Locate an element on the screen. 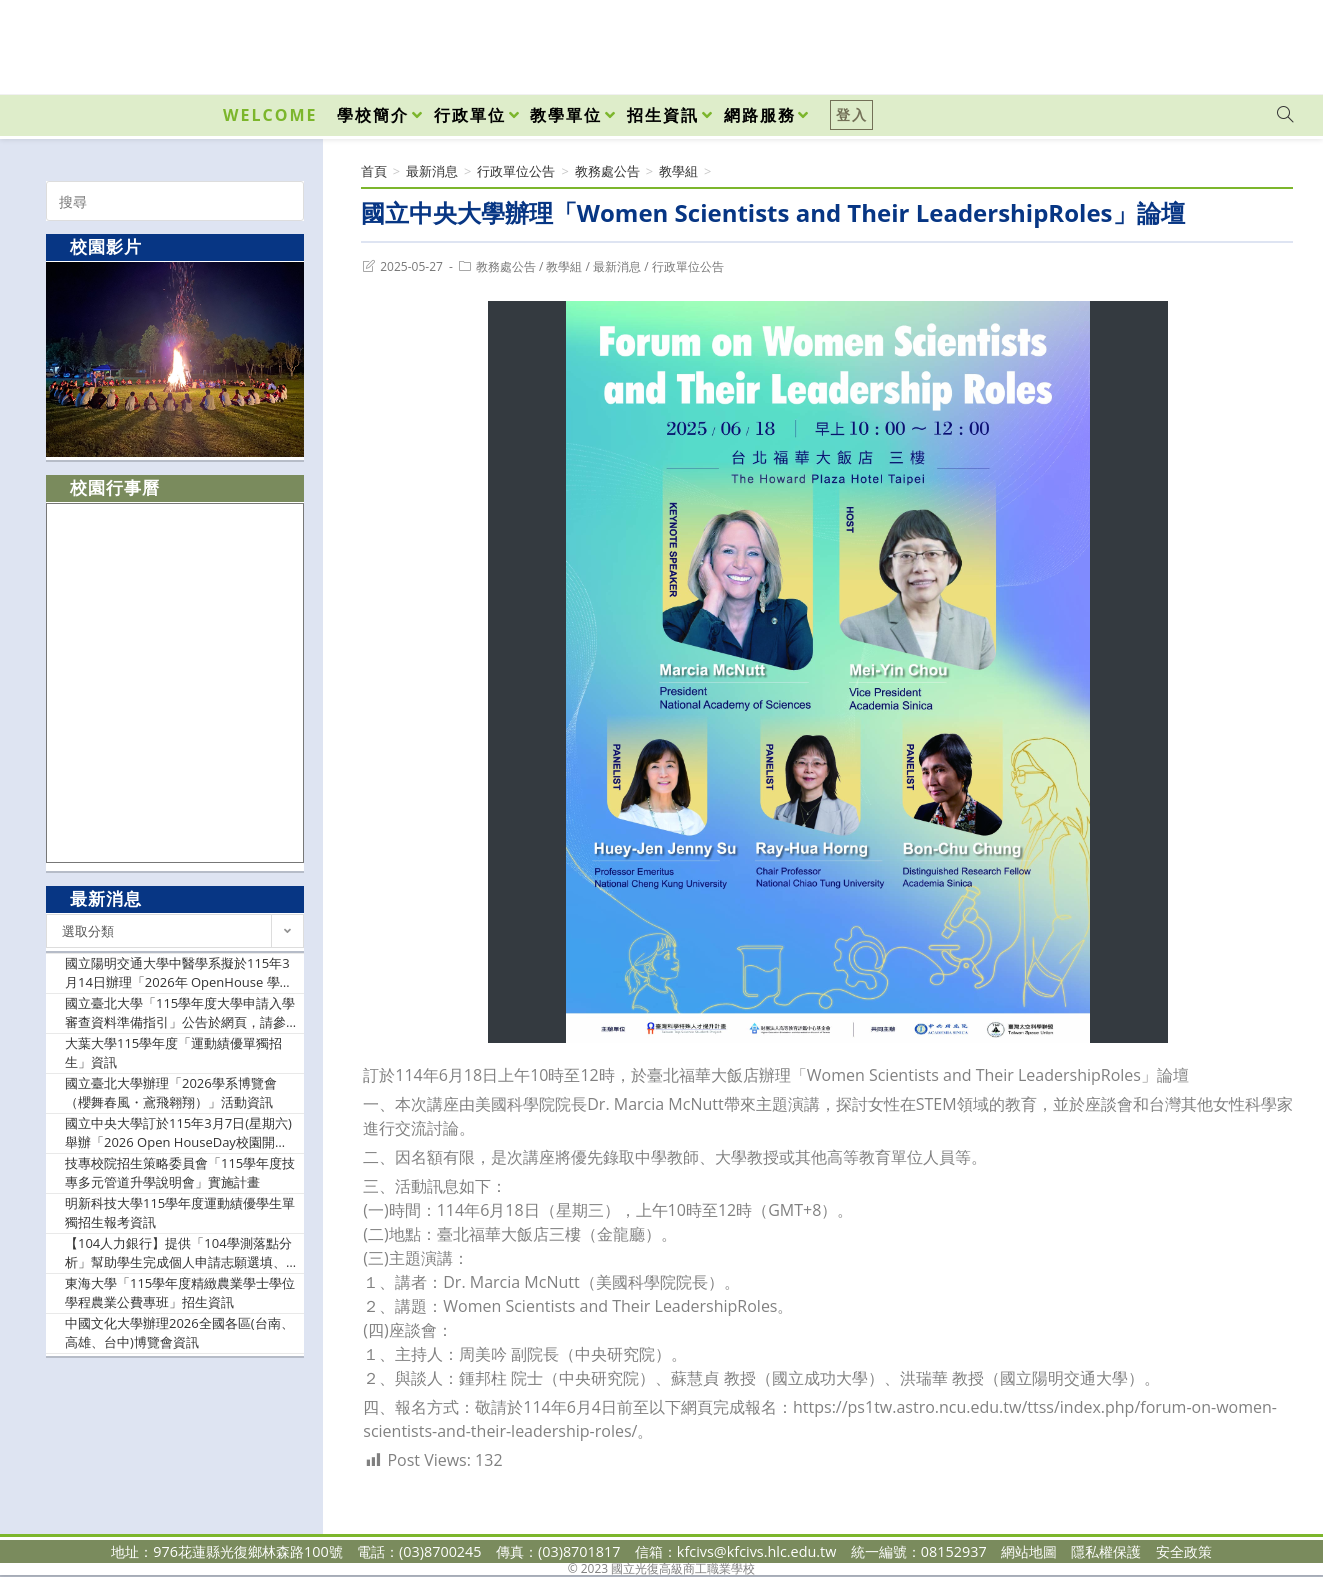 Image resolution: width=1323 pixels, height=1577 pixels. [VK (opens in a new tab)] is located at coordinates (1259, 42).